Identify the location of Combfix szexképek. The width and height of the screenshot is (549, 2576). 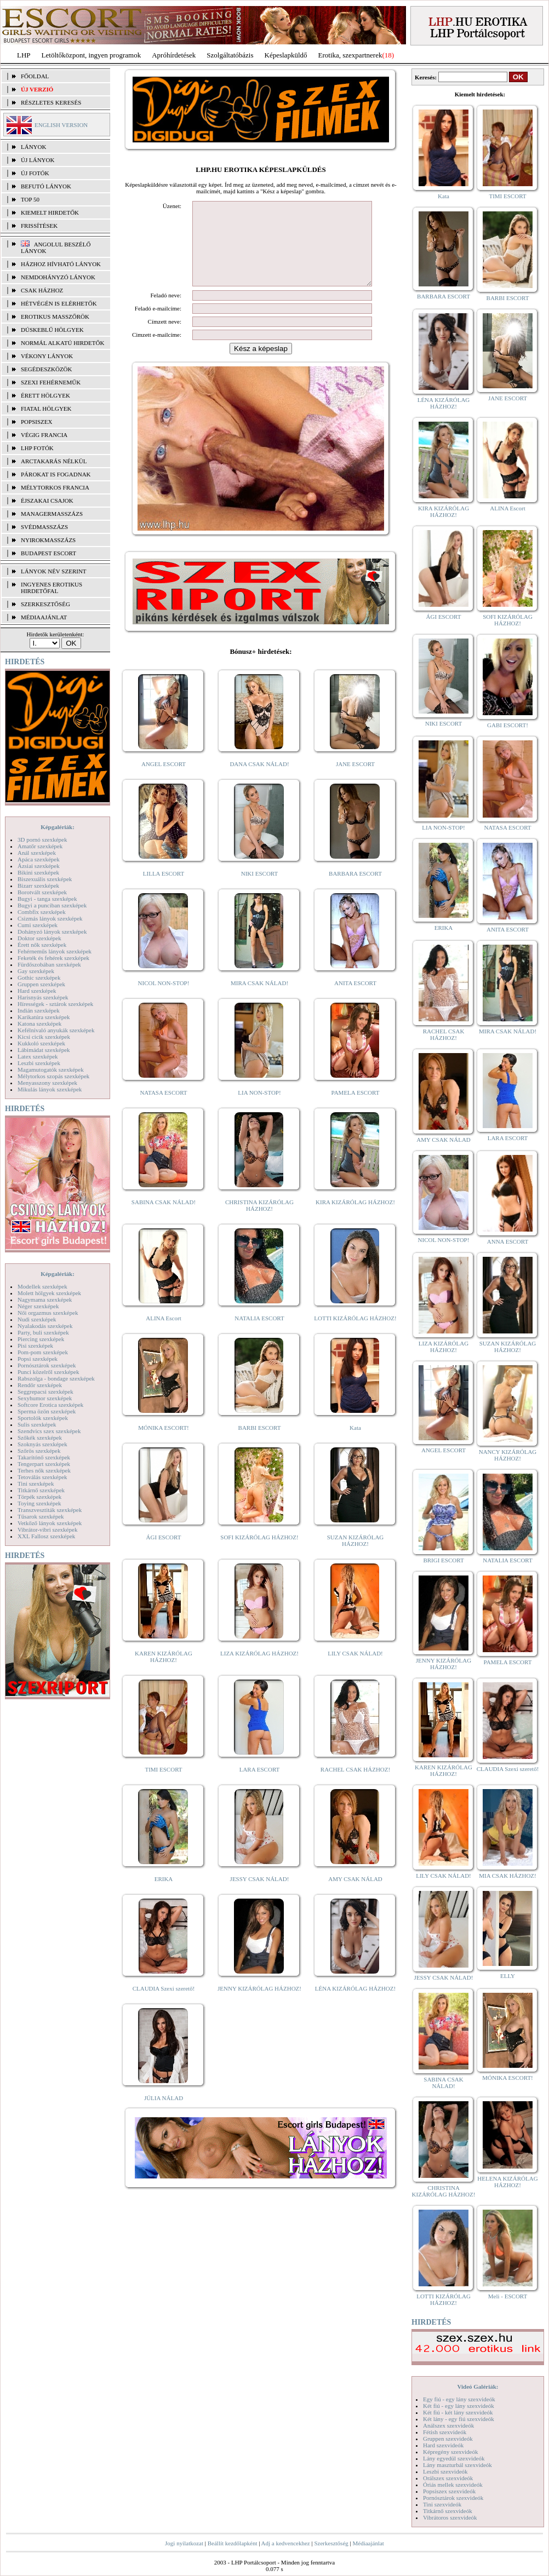
(42, 912).